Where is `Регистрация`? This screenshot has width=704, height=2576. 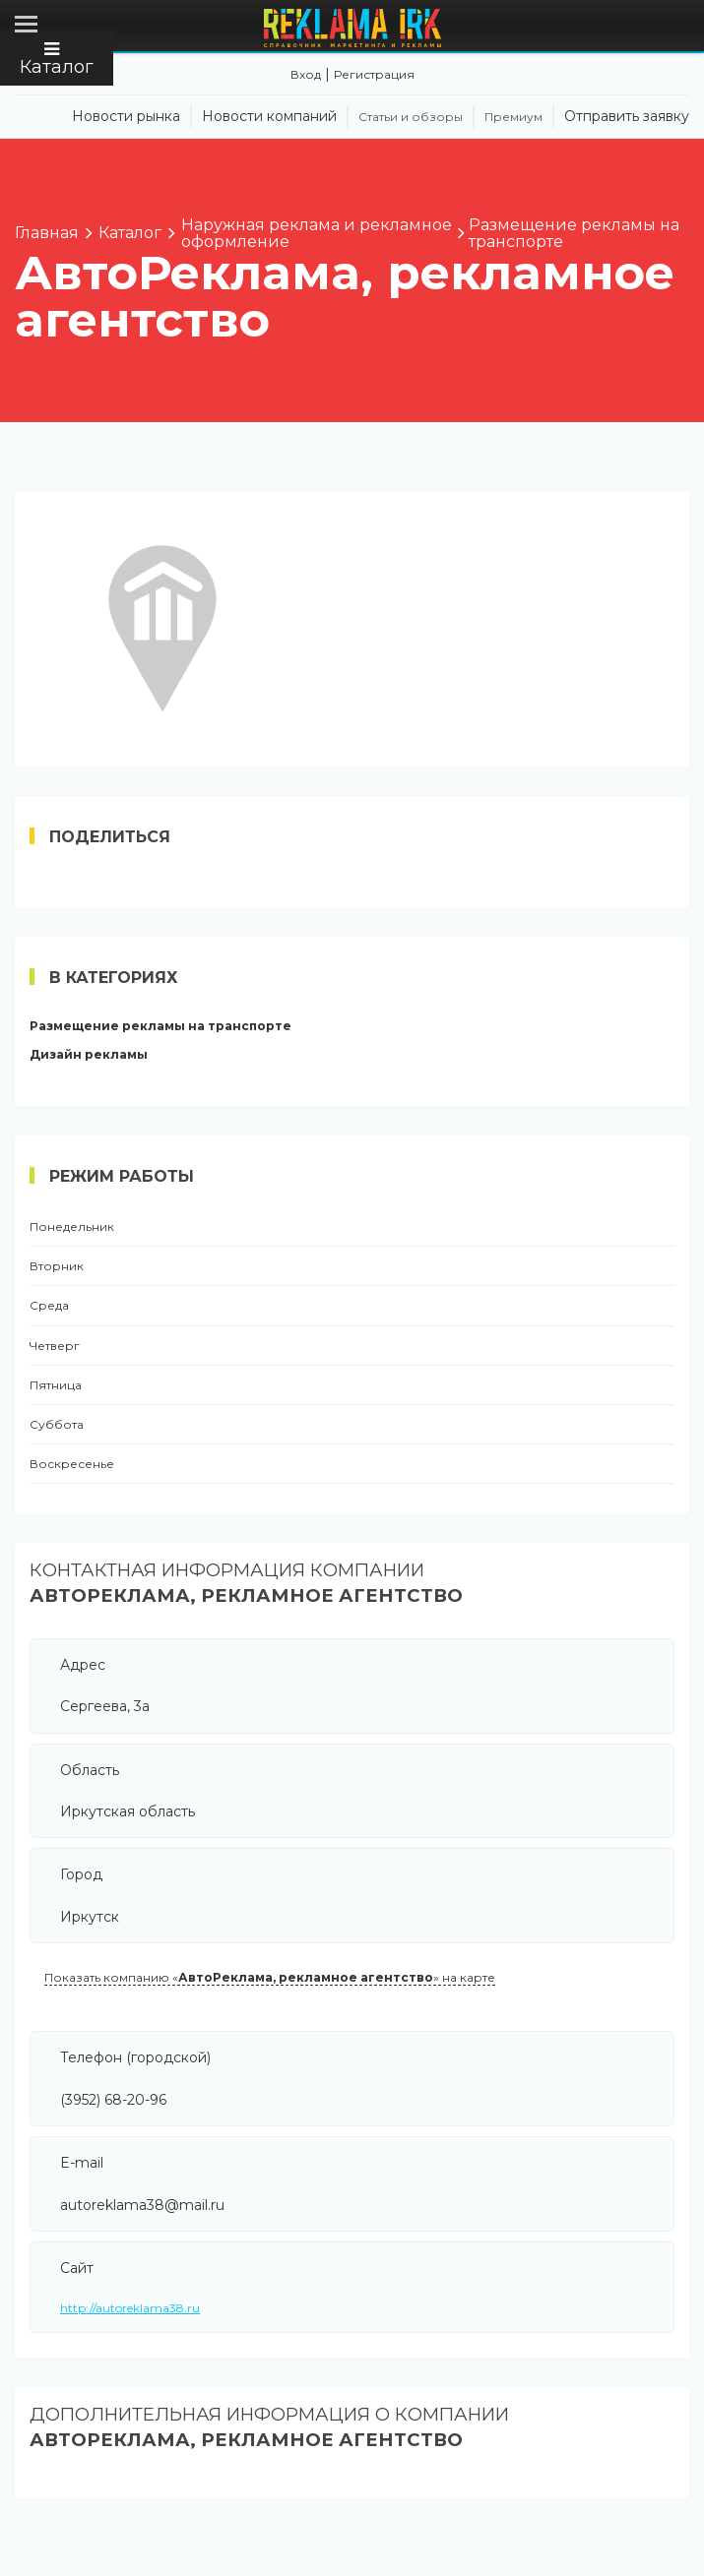 Регистрация is located at coordinates (374, 74).